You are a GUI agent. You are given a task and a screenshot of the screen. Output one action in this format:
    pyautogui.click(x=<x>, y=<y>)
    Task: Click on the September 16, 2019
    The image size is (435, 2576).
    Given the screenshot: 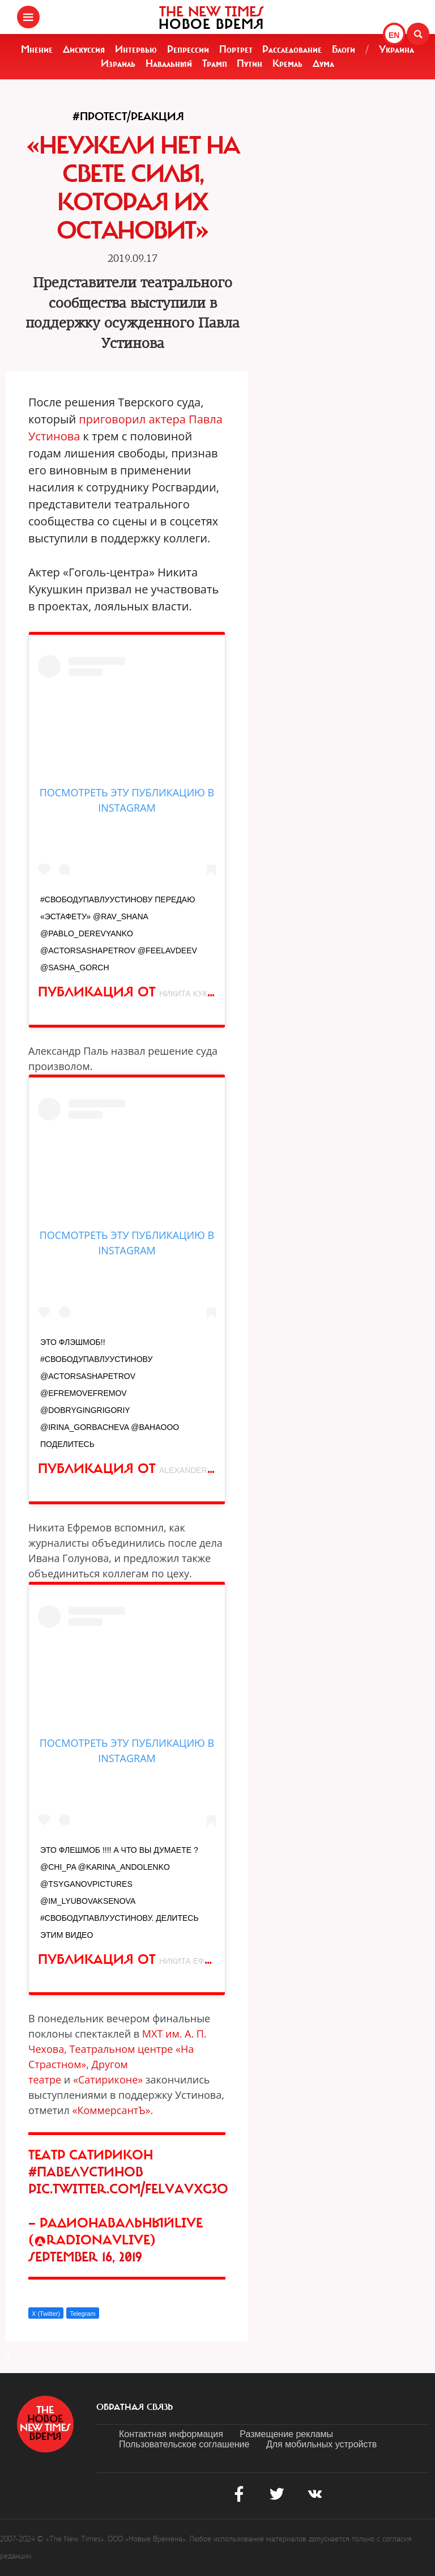 What is the action you would take?
    pyautogui.click(x=85, y=2256)
    